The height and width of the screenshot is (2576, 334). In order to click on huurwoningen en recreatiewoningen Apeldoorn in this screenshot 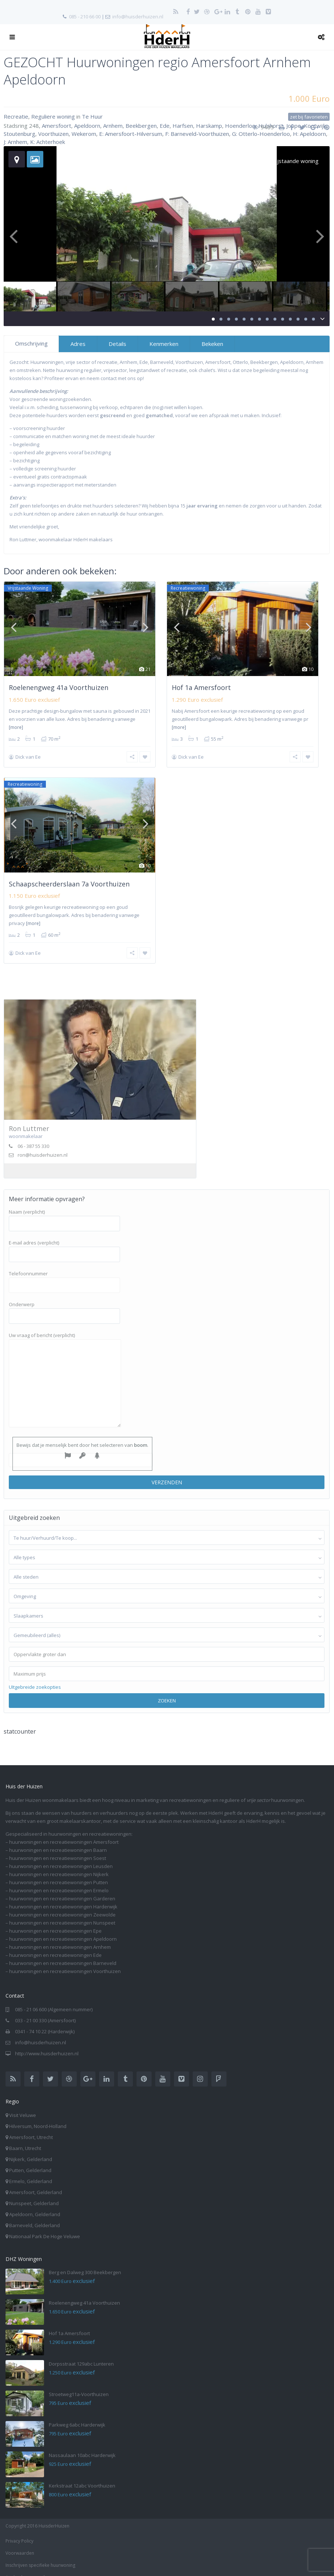, I will do `click(63, 1929)`.